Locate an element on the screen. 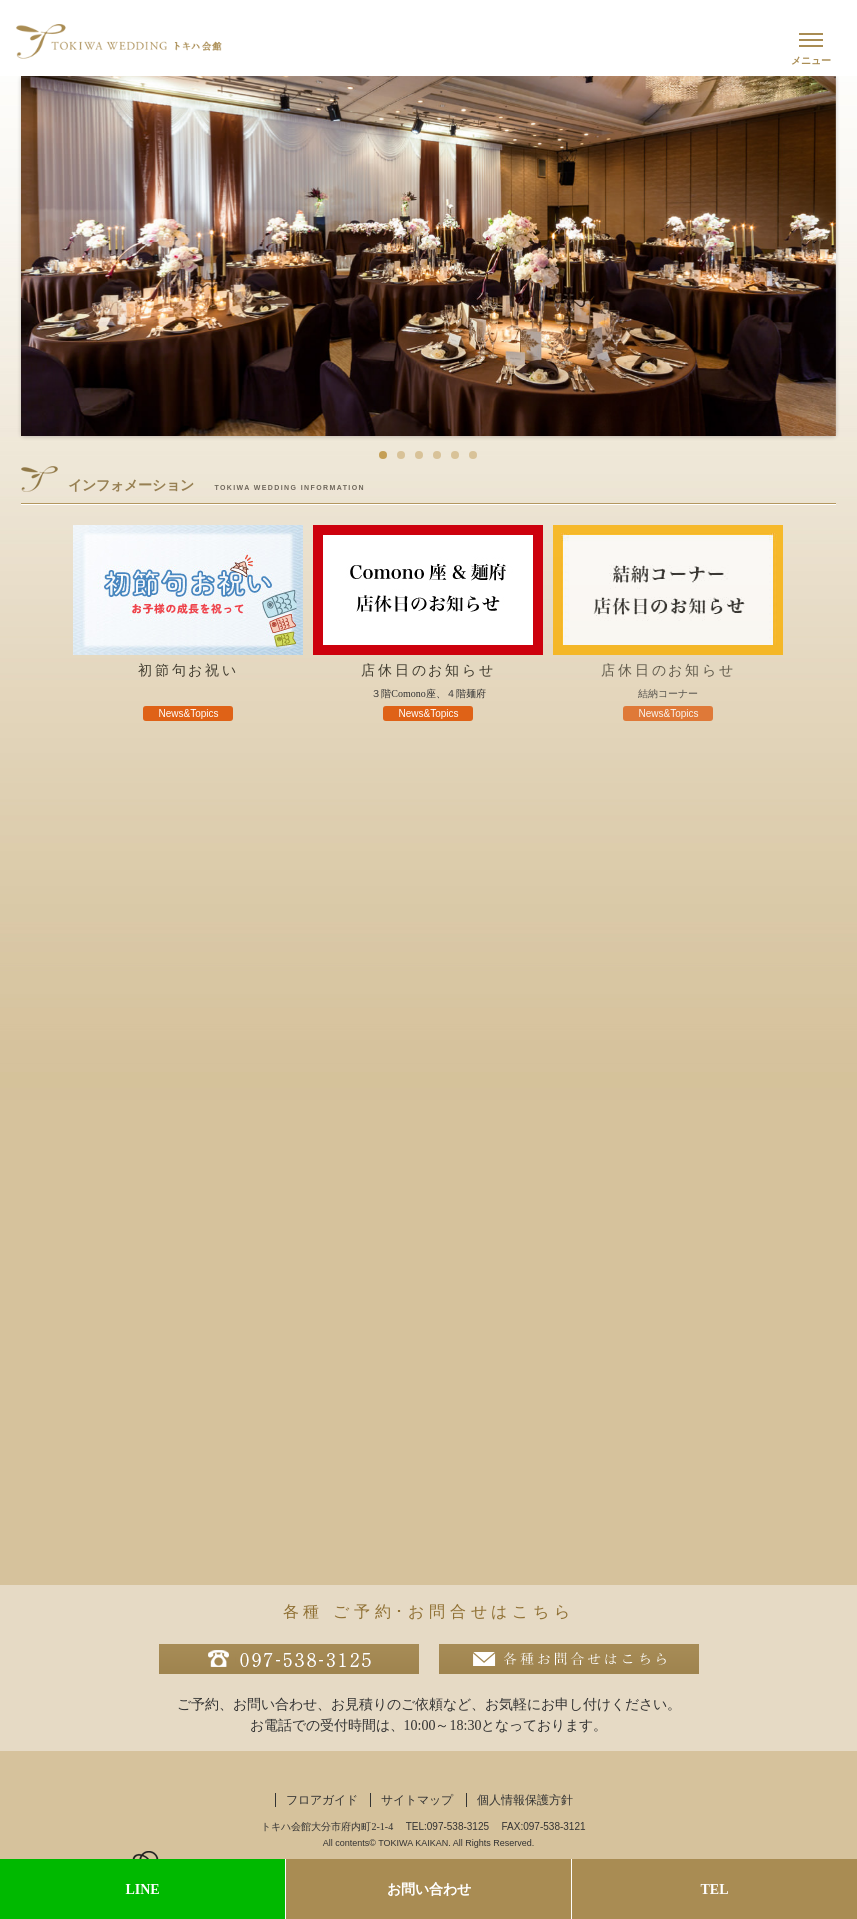  サイトマップ is located at coordinates (417, 1800).